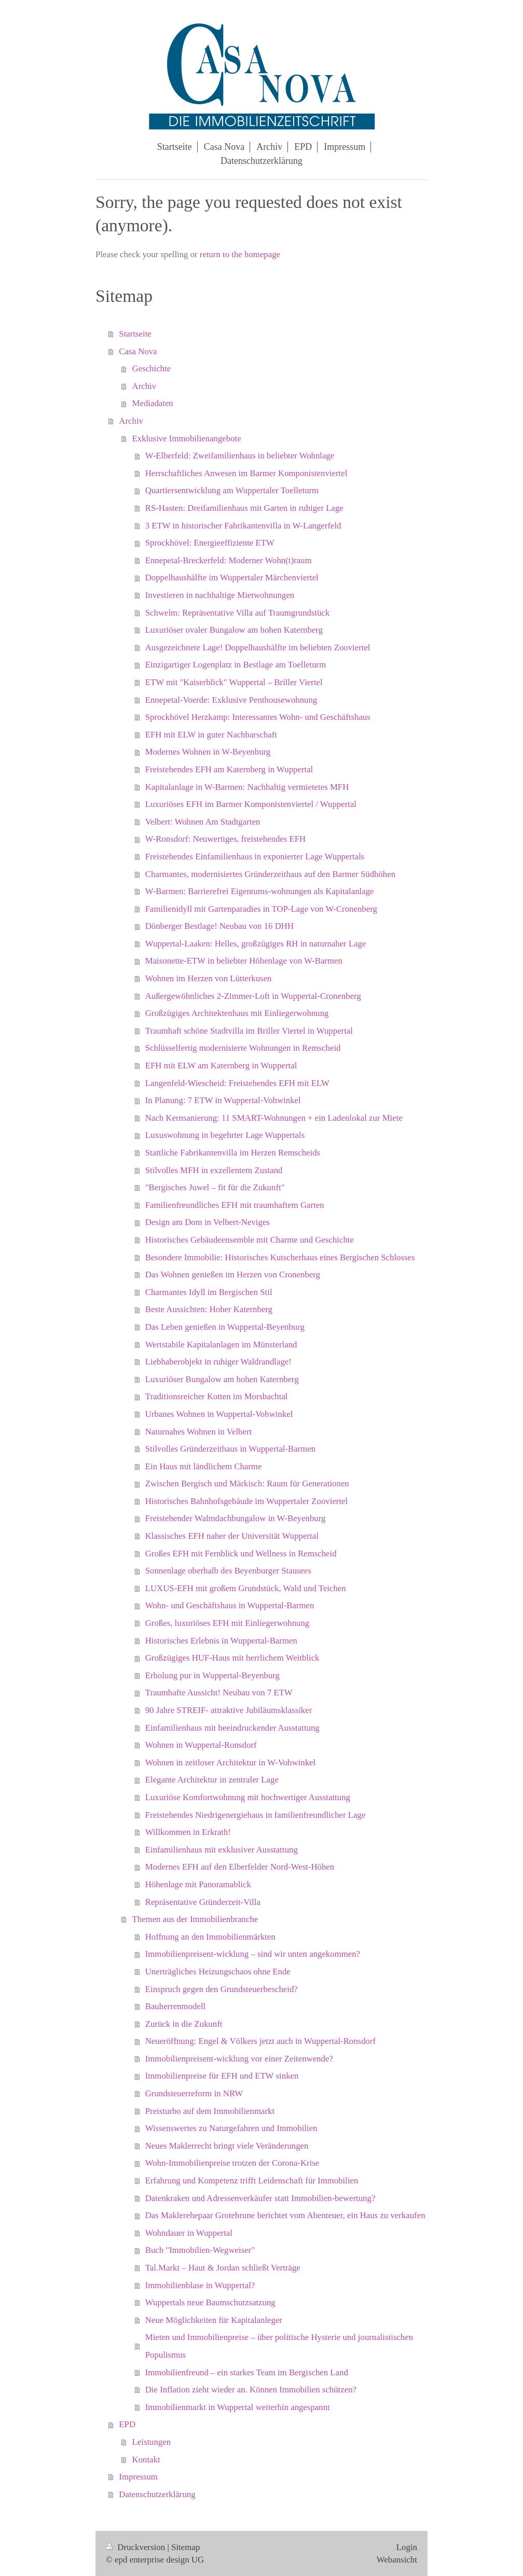 This screenshot has width=523, height=2576. Describe the element at coordinates (157, 2494) in the screenshot. I see `Datenschutzerklärung` at that location.